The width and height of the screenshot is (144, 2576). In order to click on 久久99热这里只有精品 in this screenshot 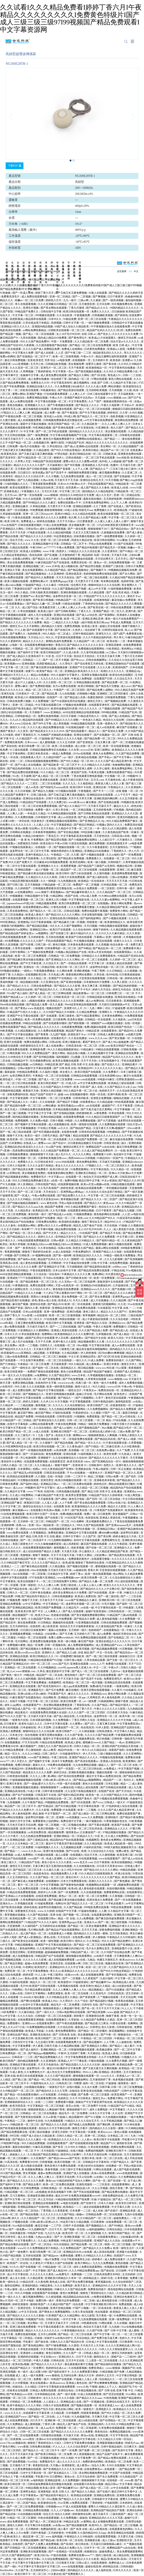, I will do `click(25, 1087)`.